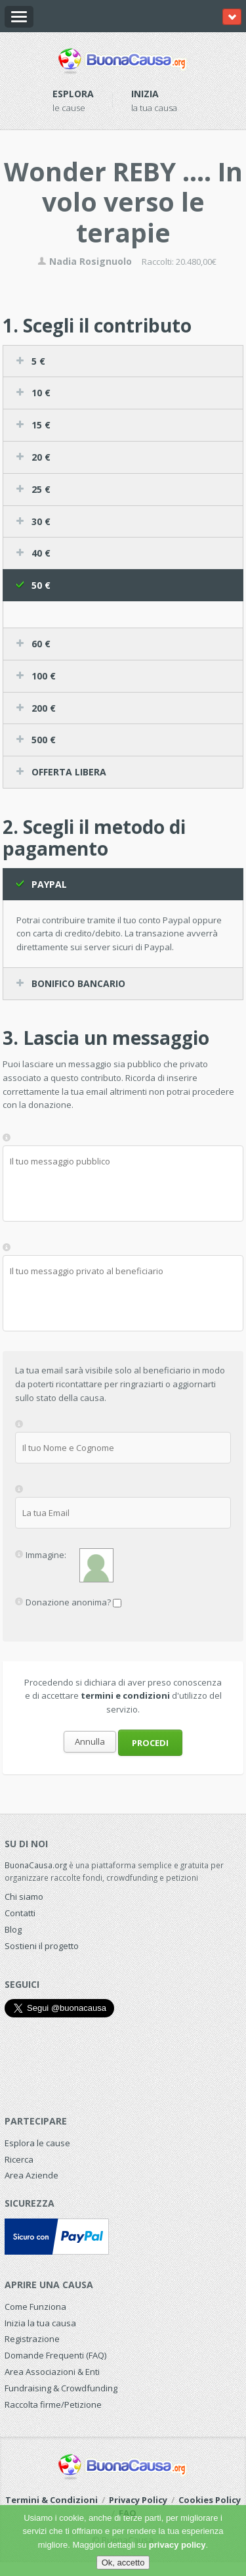 The image size is (246, 2576). Describe the element at coordinates (53, 2404) in the screenshot. I see `Raccolta firme/Petizione` at that location.